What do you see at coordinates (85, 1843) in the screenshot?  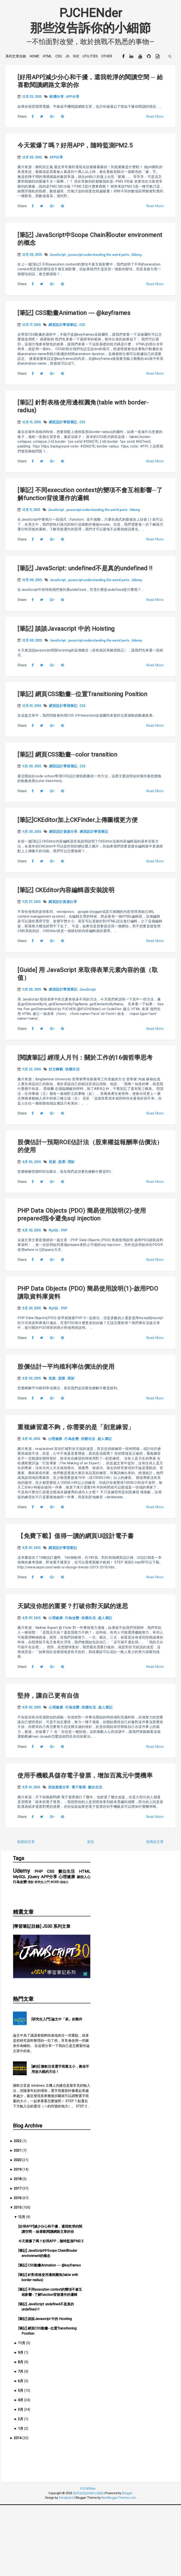 I see `使用手機載具儲存電子發票，增加百萬元中獎機率` at bounding box center [85, 1843].